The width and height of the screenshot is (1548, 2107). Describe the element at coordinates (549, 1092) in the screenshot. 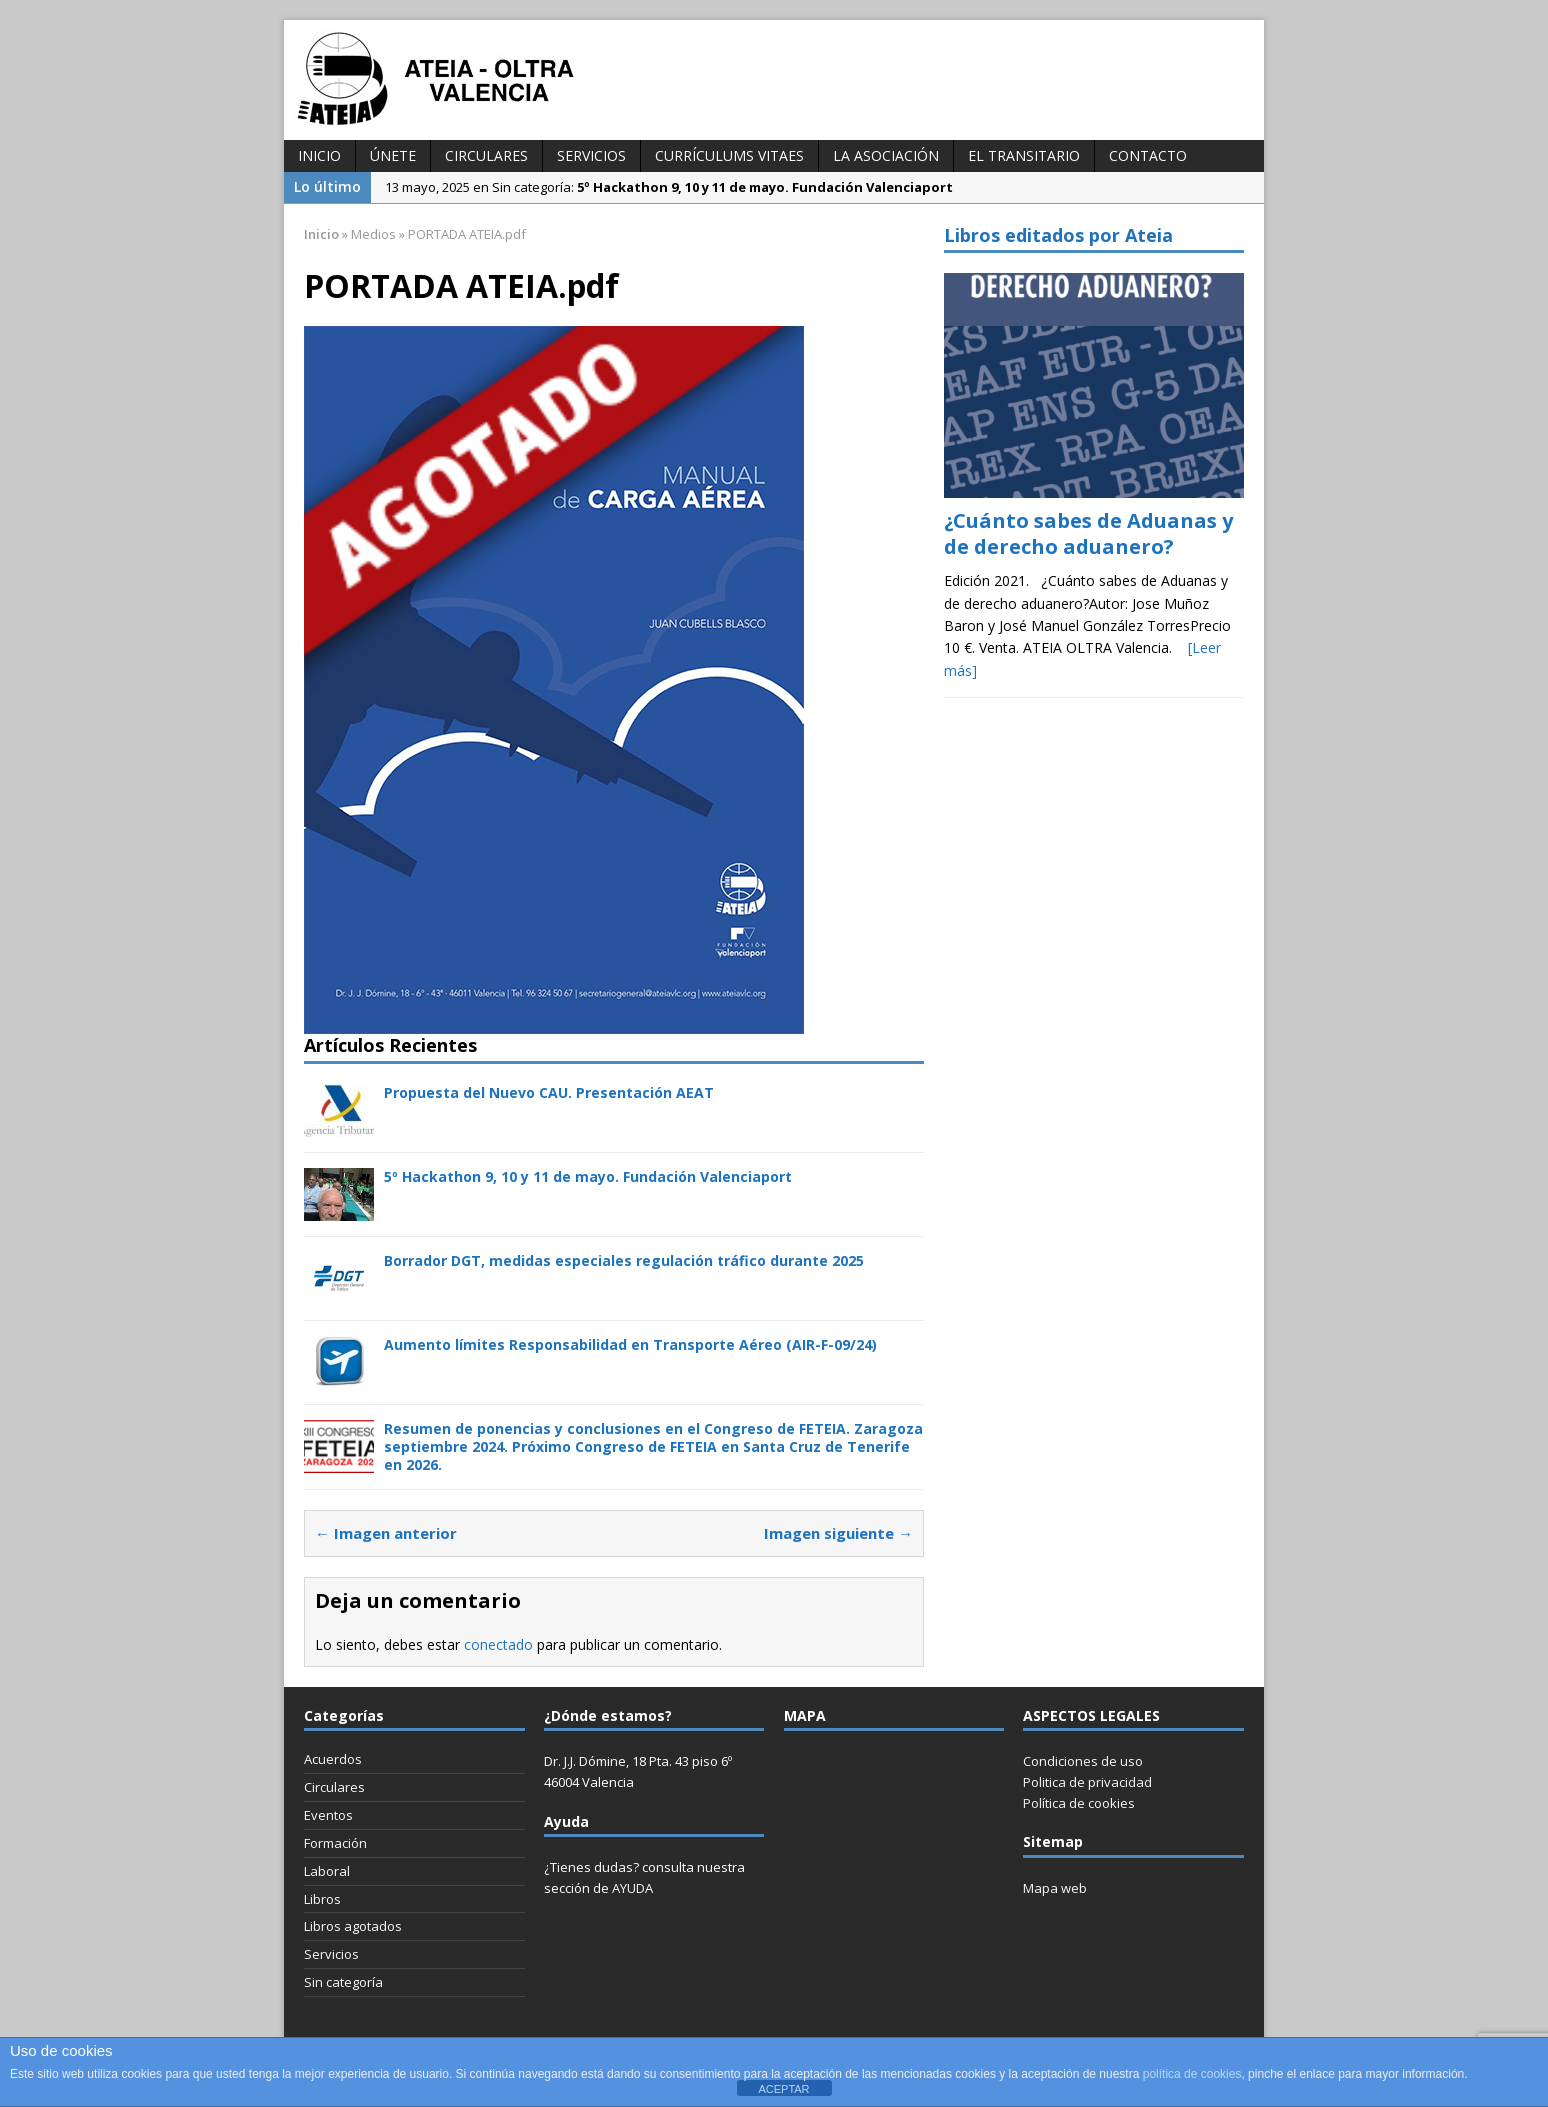

I see `Propuesta del Nuevo CAU. Presentación AEAT` at that location.